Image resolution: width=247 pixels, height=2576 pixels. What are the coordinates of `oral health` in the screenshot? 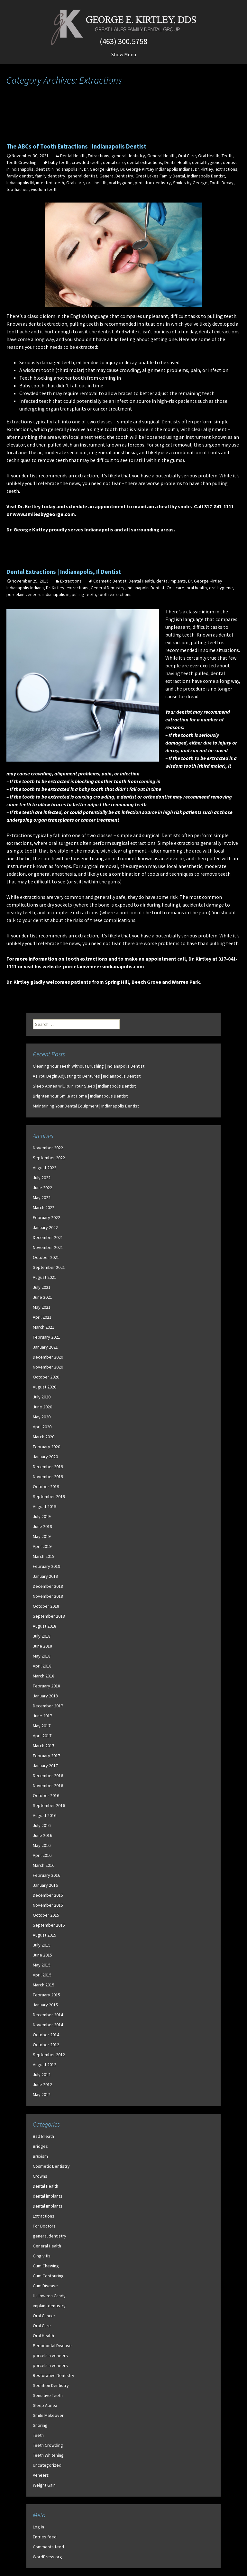 It's located at (96, 182).